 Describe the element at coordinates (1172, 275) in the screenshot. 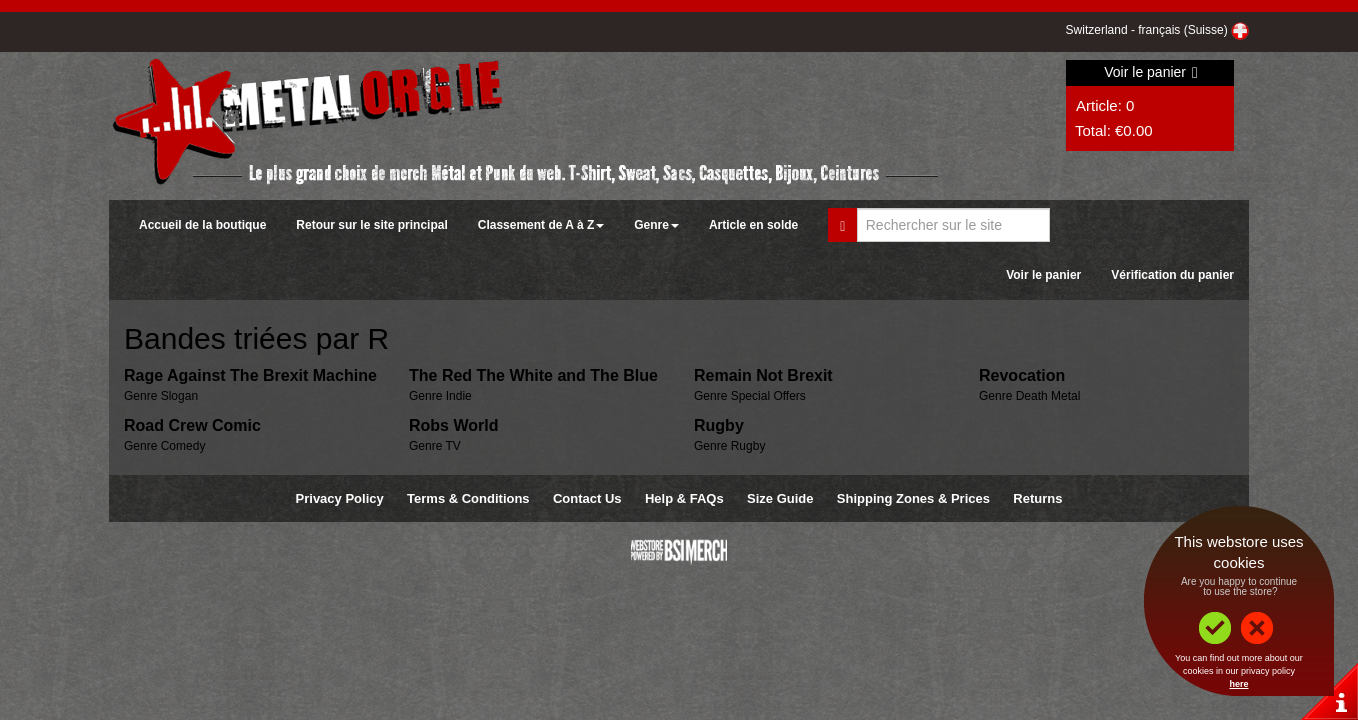

I see `Vérification du panier` at that location.